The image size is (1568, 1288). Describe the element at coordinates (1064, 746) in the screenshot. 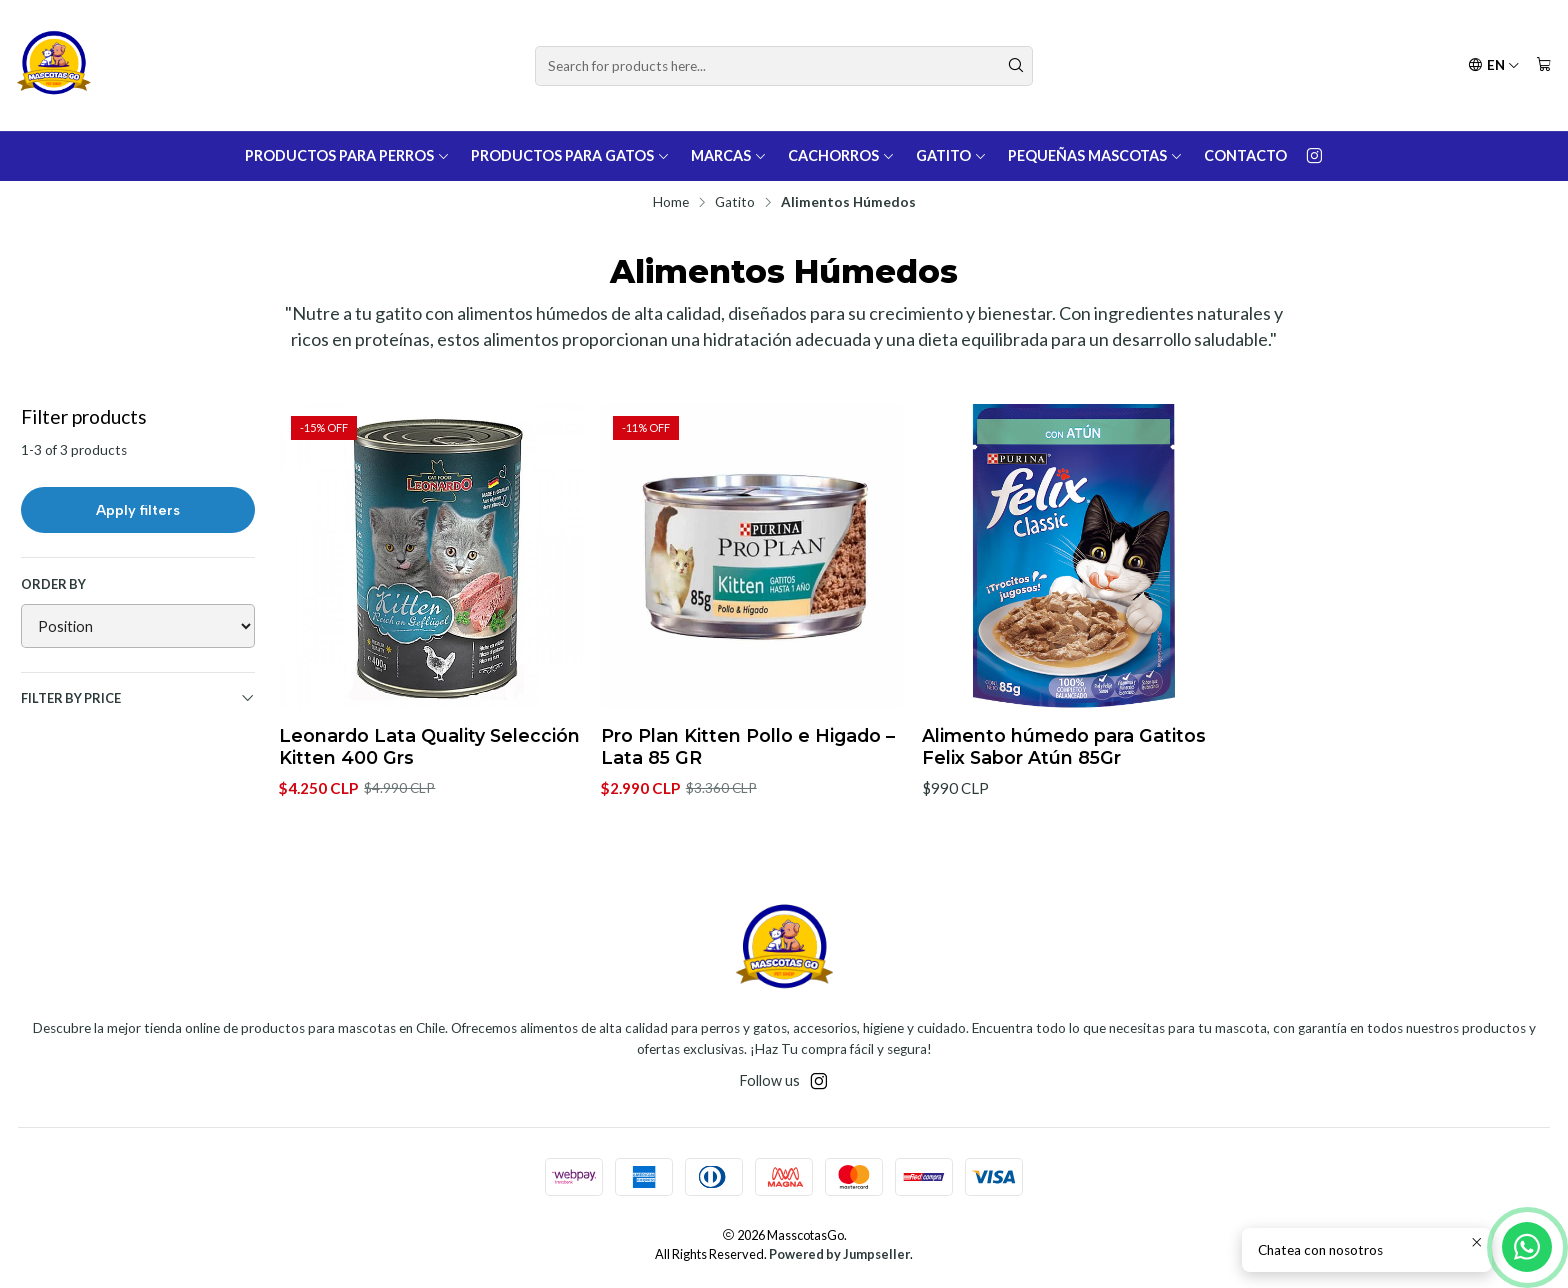

I see `Alimento húmedo para Gatitos Felix Sabor Atún 85Gr` at that location.